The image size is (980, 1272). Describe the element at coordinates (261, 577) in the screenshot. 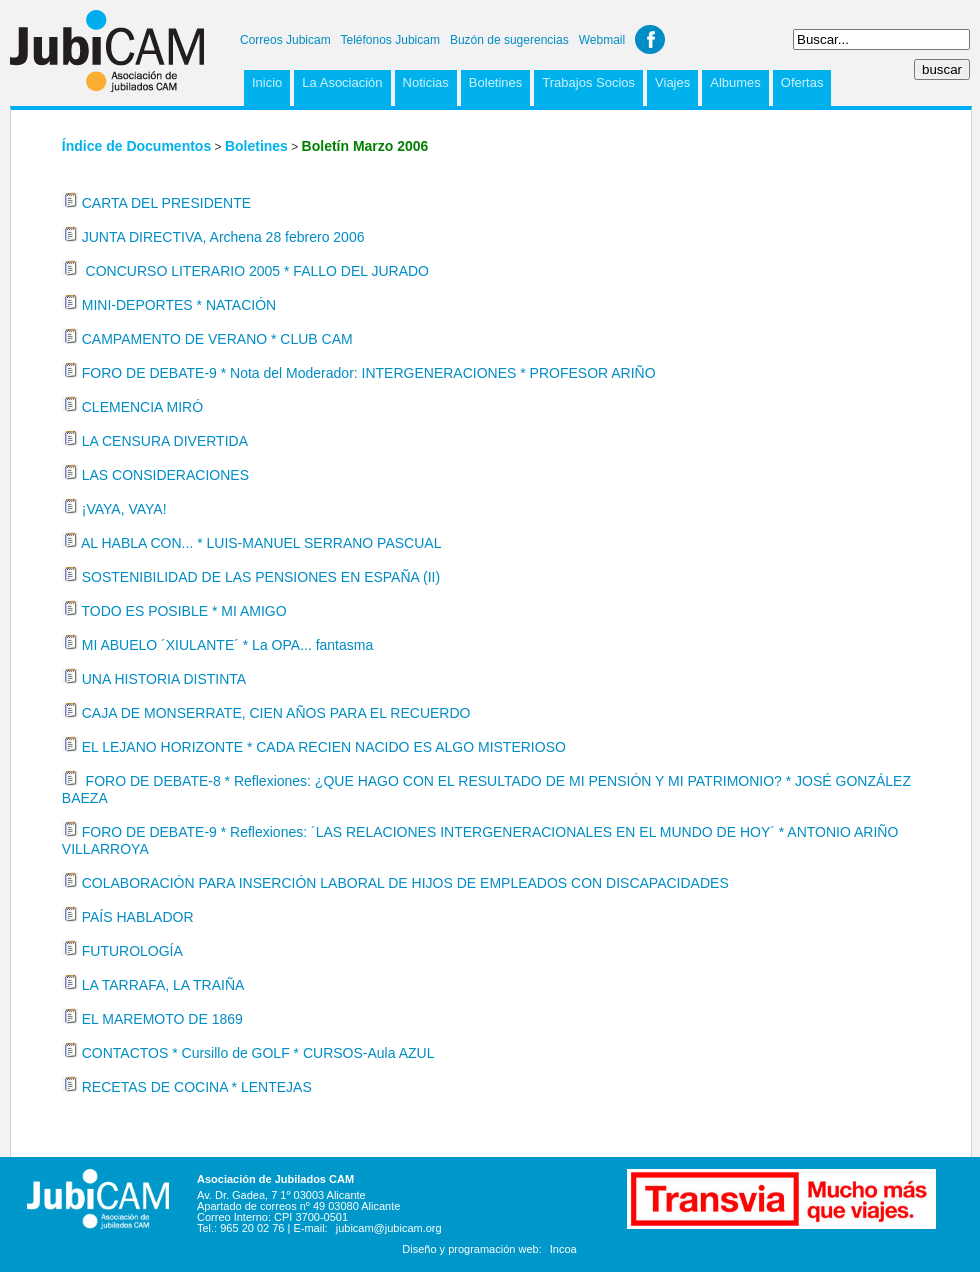

I see `SOSTENIBILIDAD DE LAS PENSIONES EN ESPAÑA (II)` at that location.